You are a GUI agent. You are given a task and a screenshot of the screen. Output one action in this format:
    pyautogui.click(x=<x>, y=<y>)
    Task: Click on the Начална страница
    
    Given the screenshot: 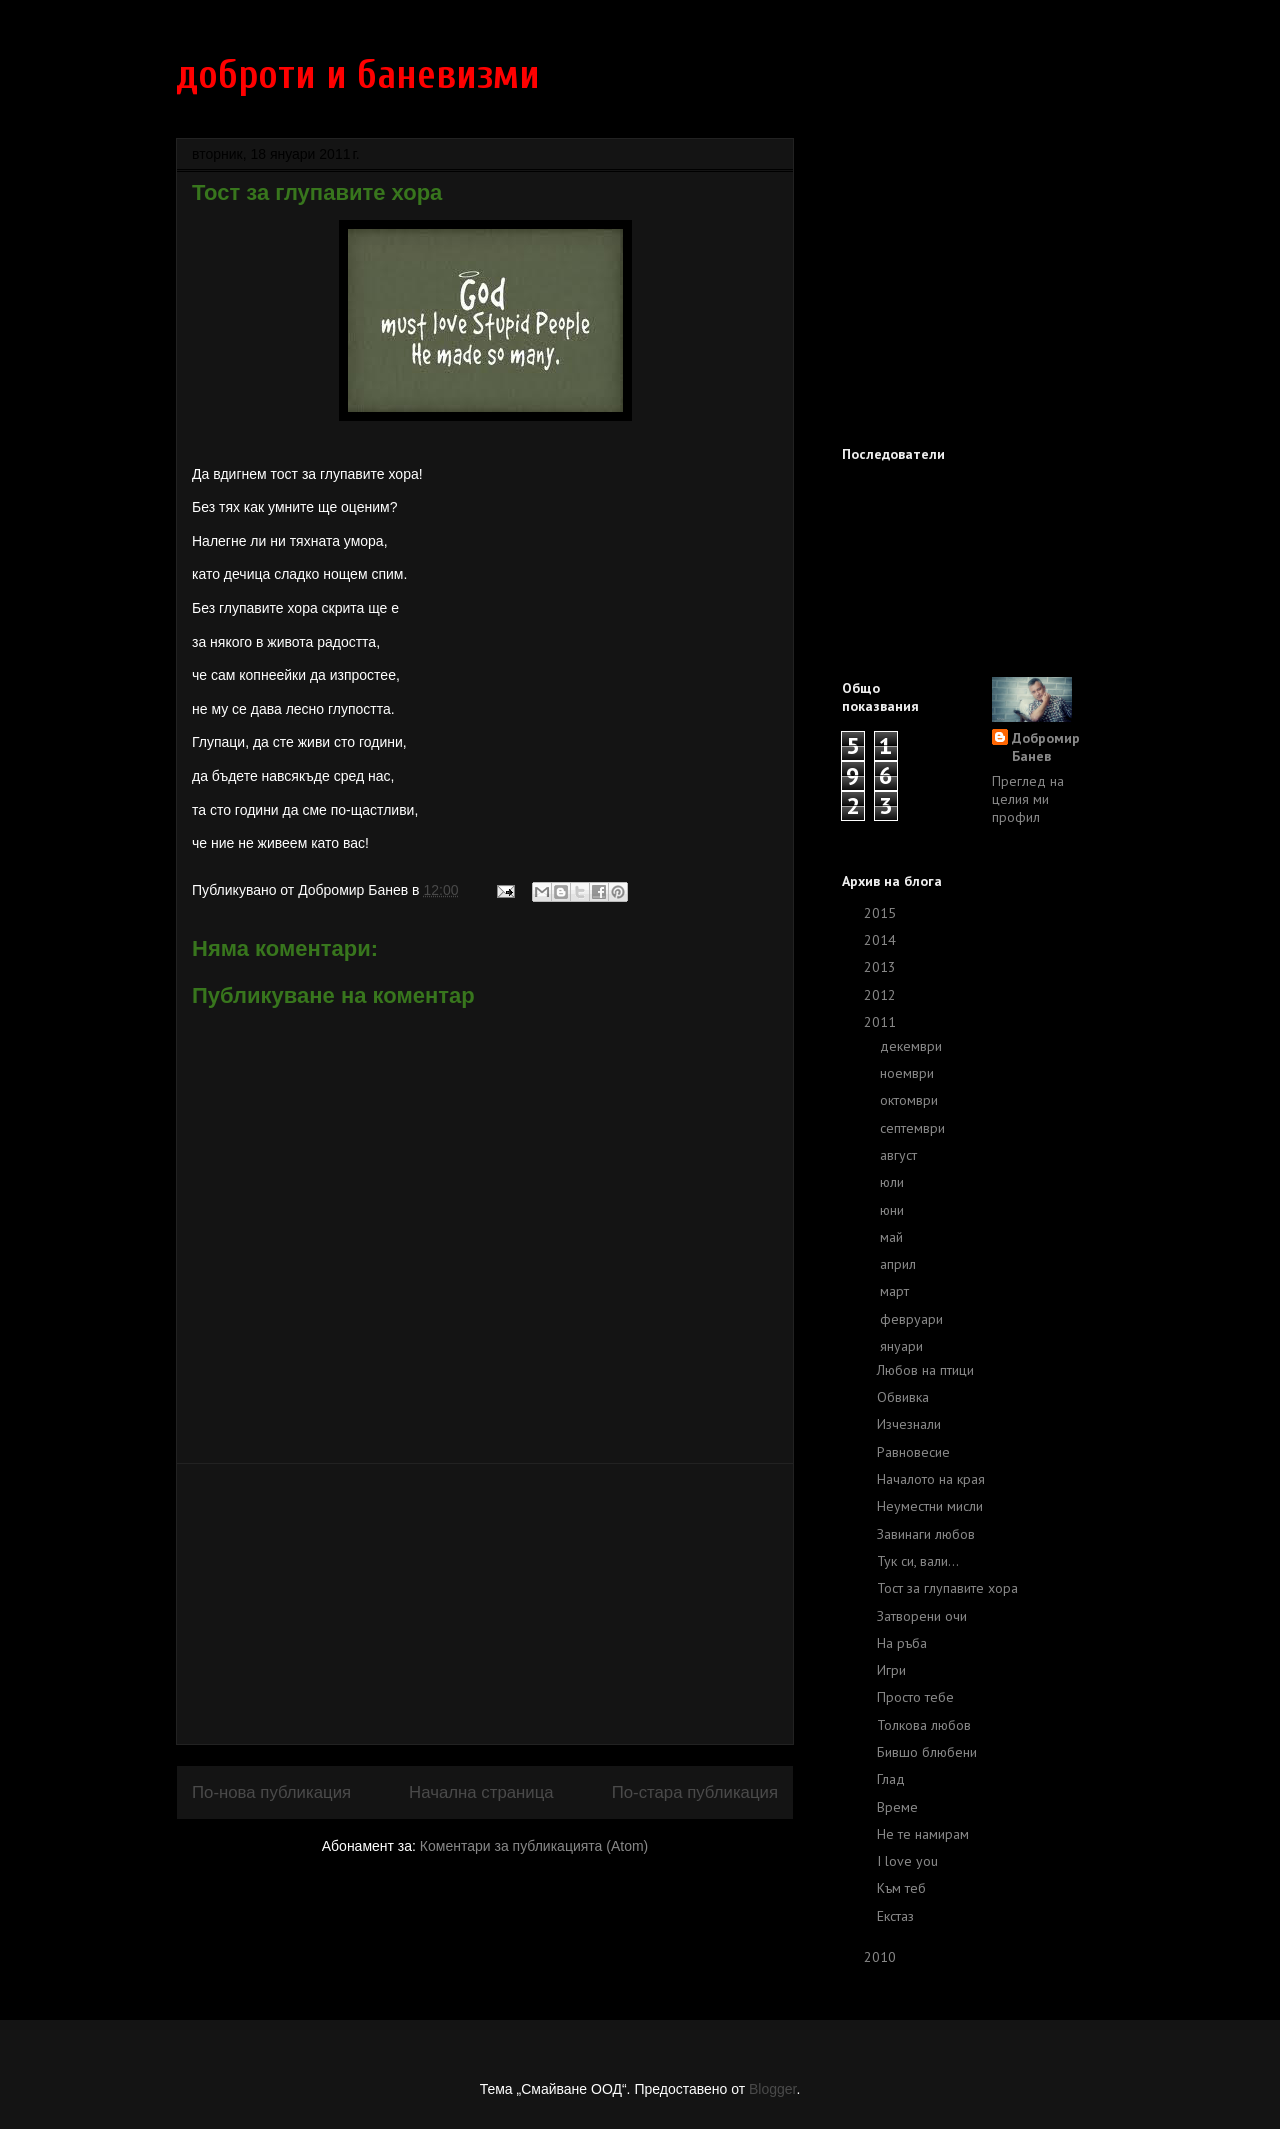 What is the action you would take?
    pyautogui.click(x=481, y=1792)
    